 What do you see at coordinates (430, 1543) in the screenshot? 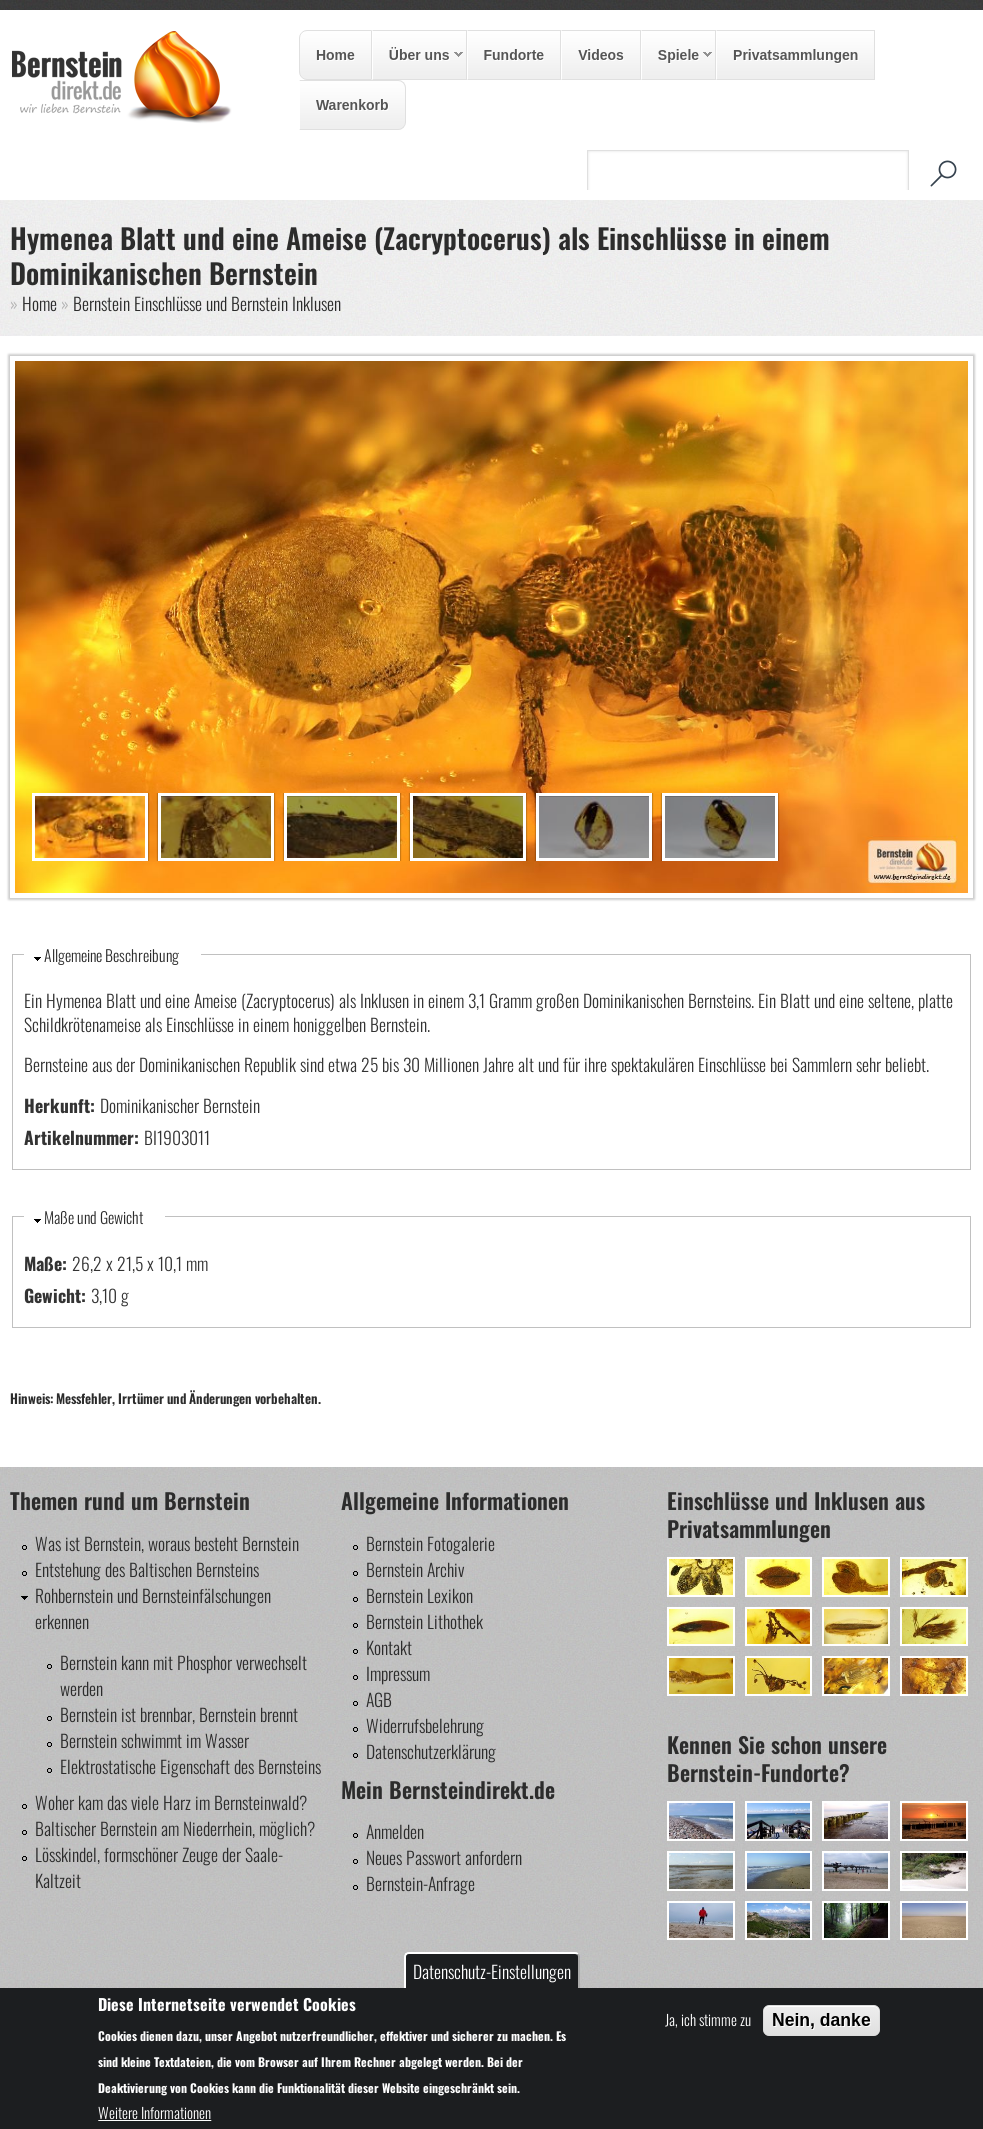
I see `Bernstein Fotogalerie` at bounding box center [430, 1543].